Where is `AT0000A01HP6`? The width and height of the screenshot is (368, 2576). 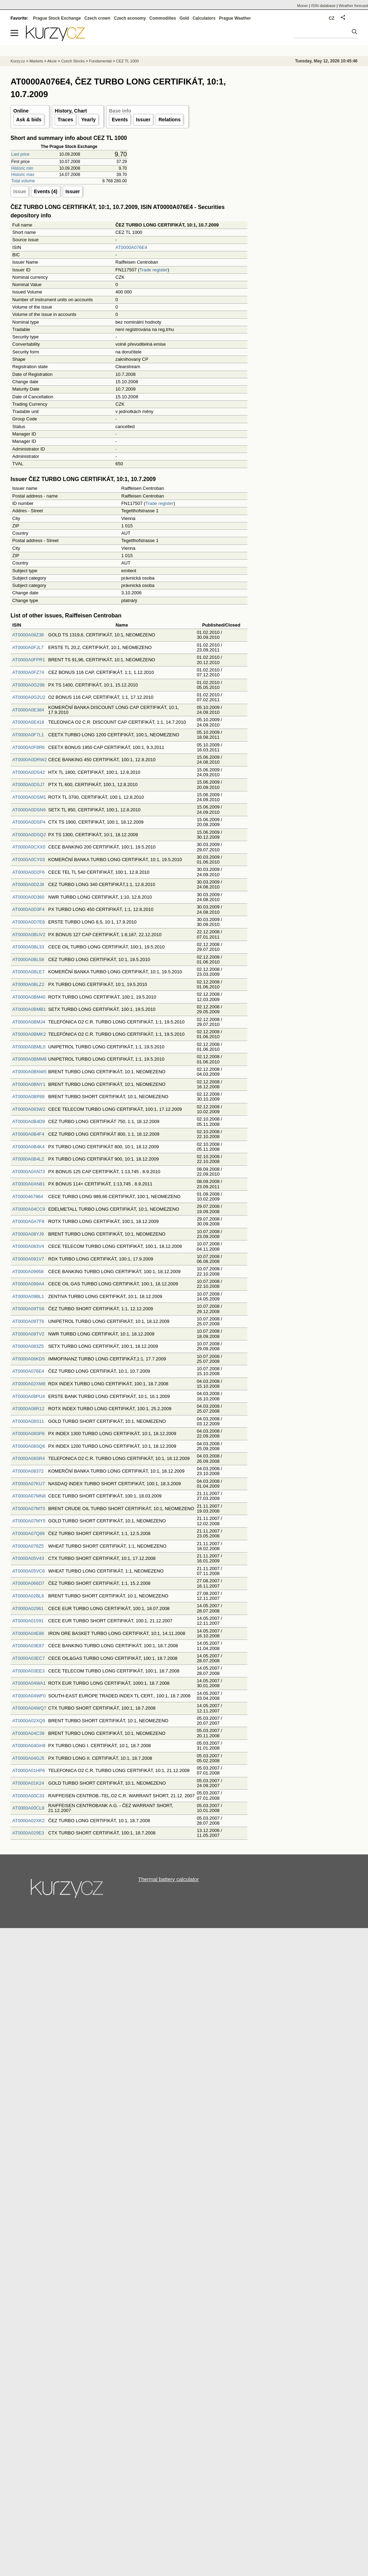
AT0000A01HP6 is located at coordinates (28, 1770).